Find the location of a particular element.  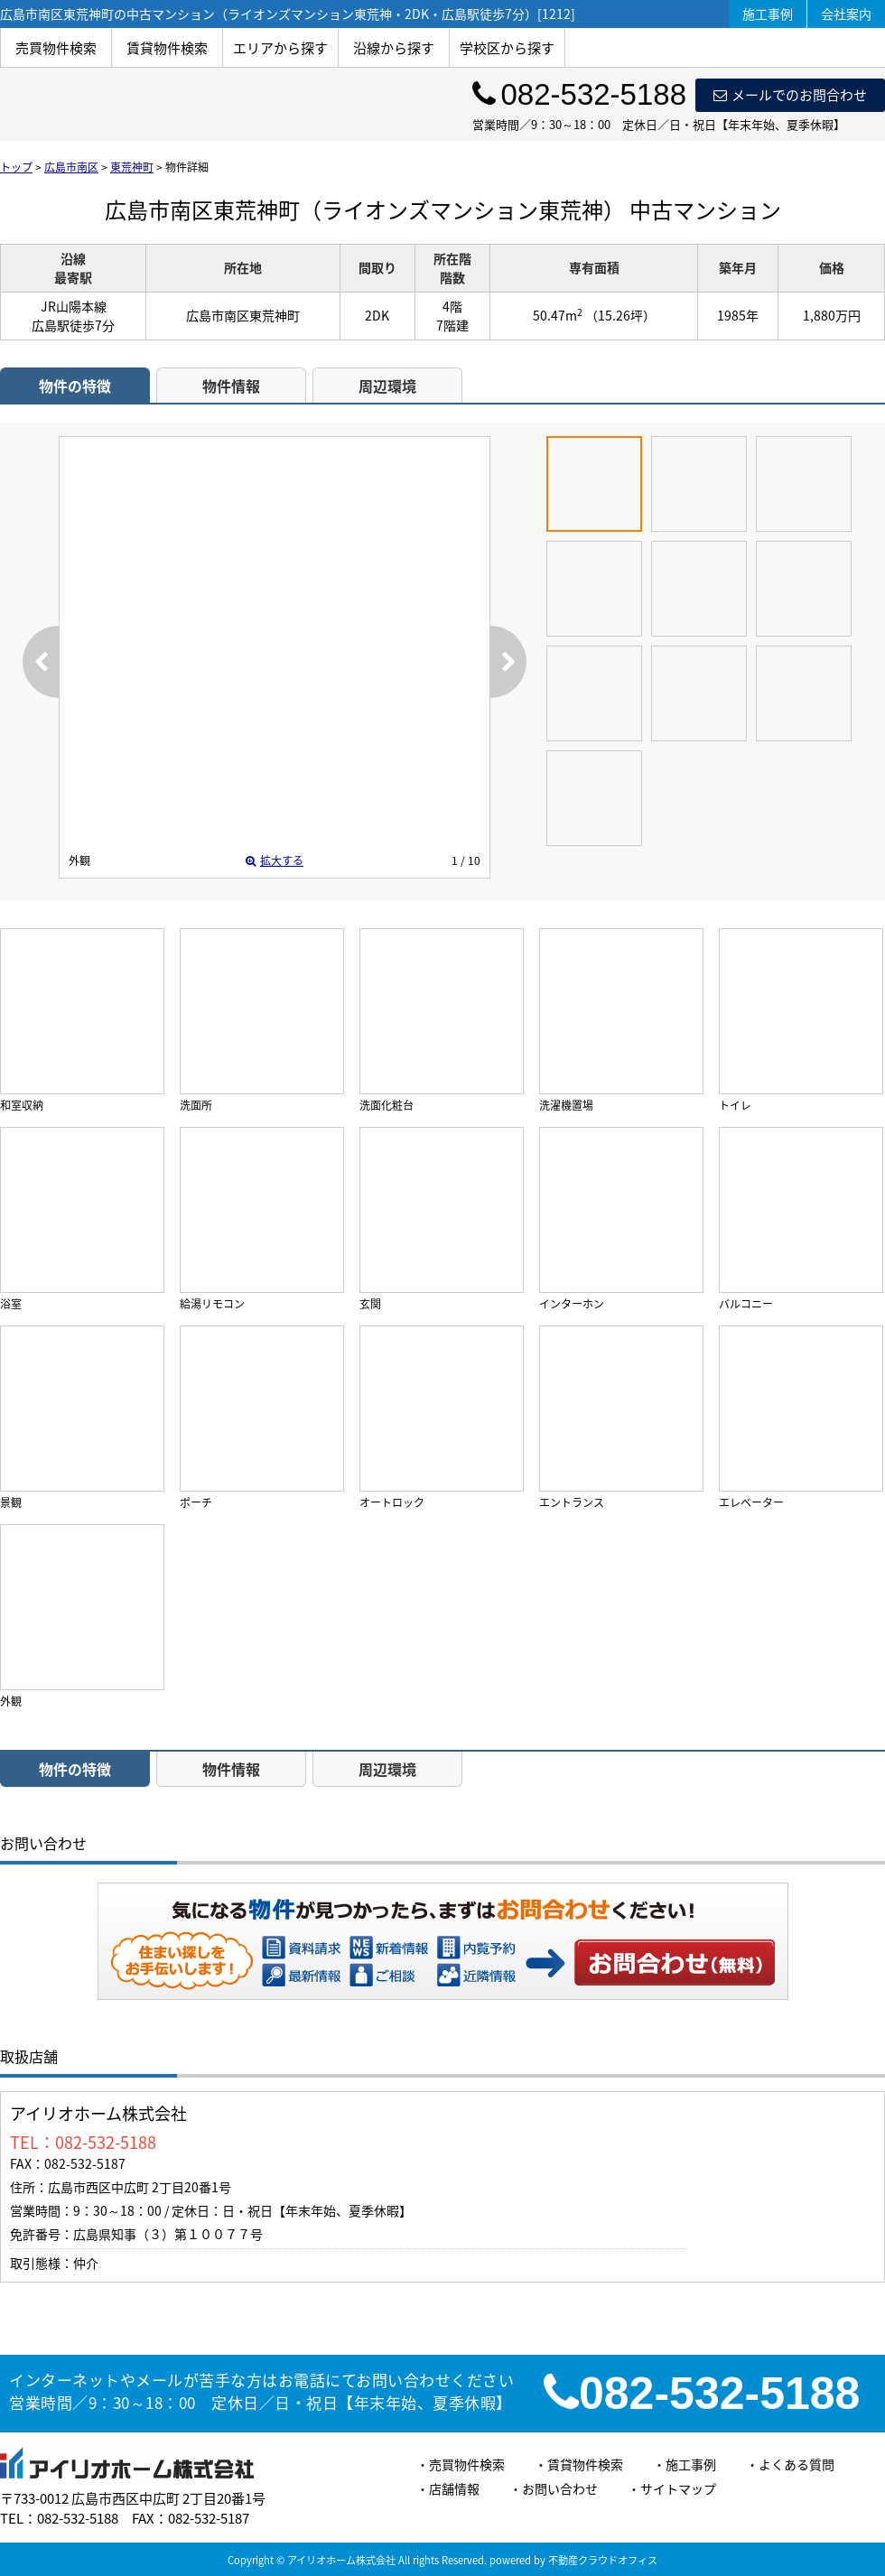

沿線から探す is located at coordinates (393, 48).